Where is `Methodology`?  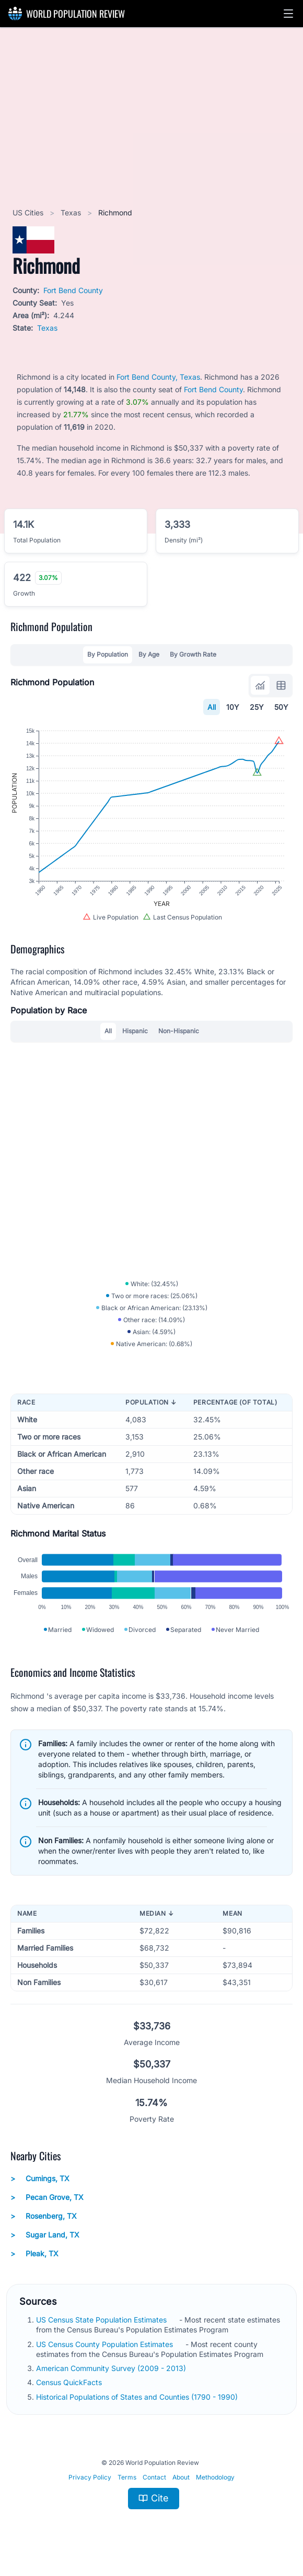 Methodology is located at coordinates (215, 2477).